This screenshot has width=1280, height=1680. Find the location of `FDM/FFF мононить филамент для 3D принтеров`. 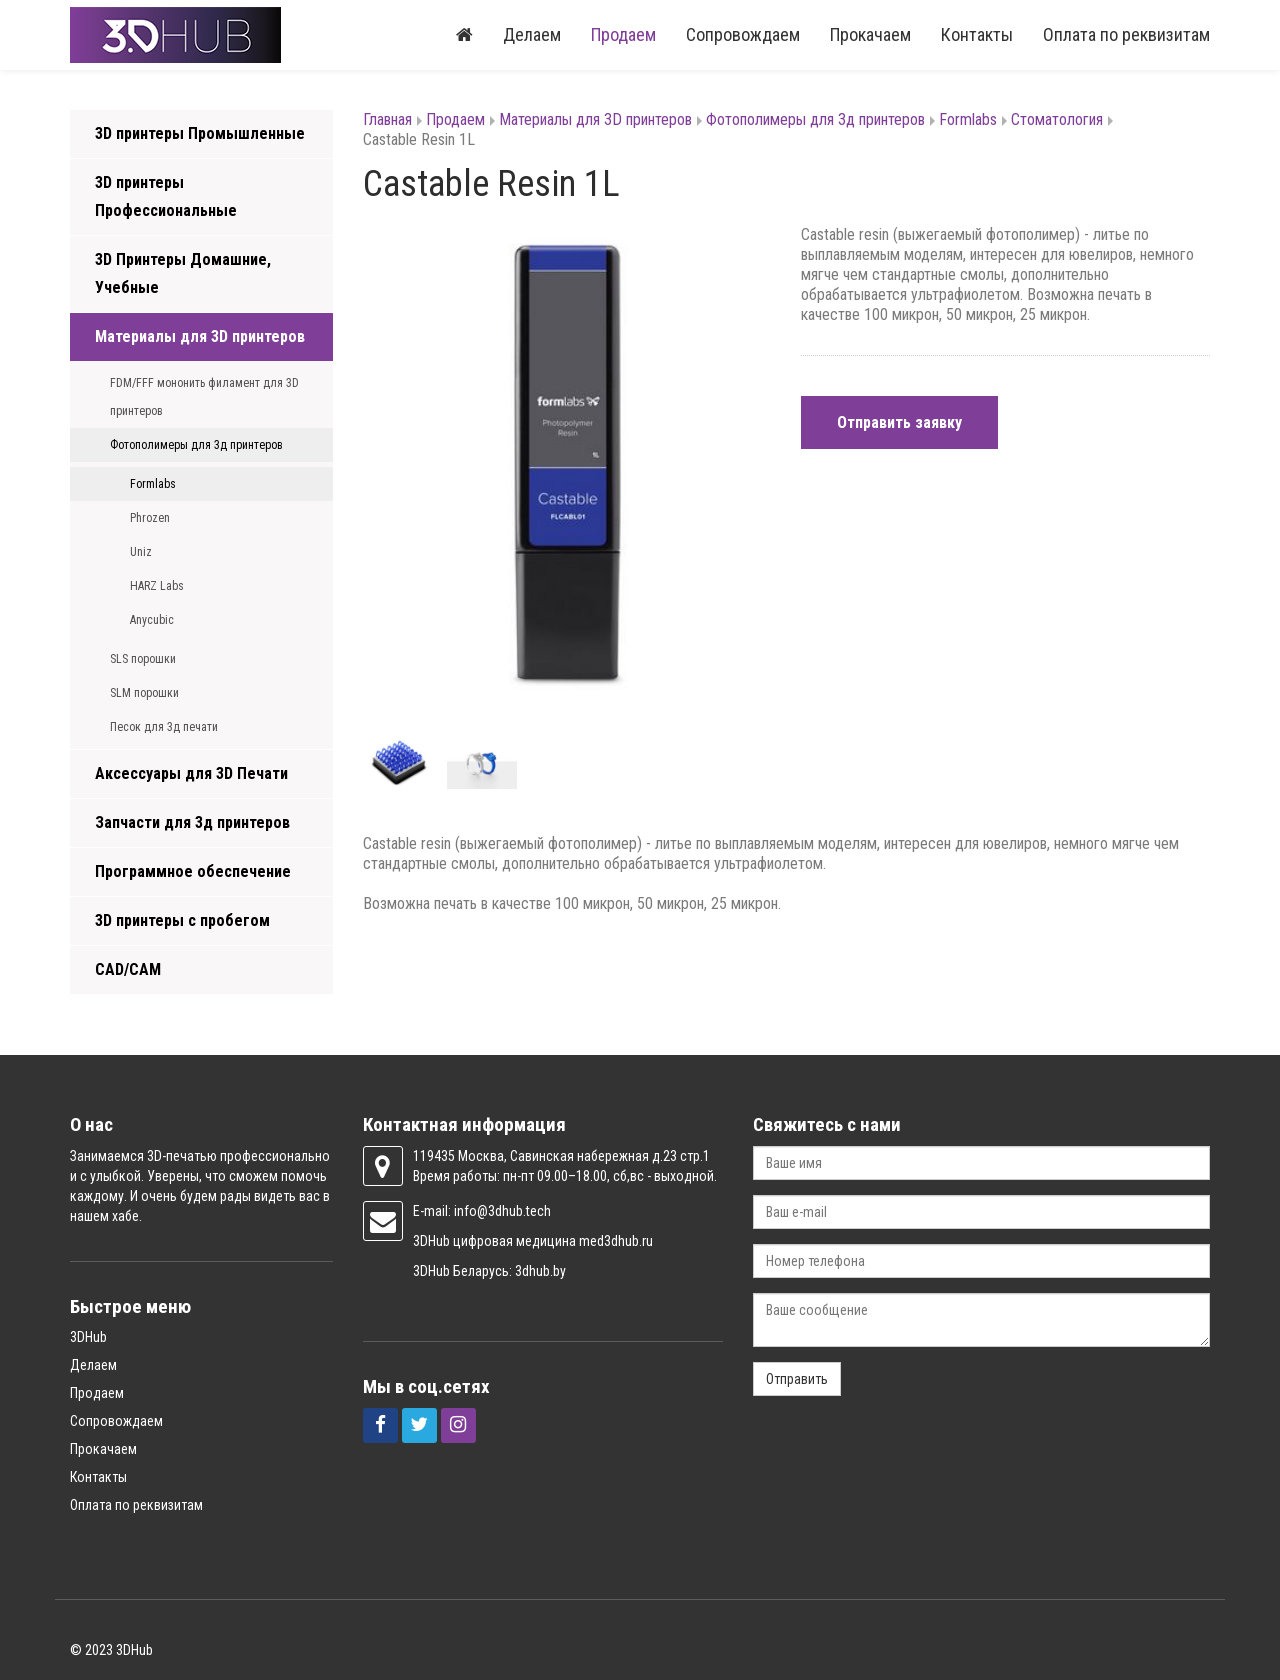

FDM/FFF мононить филамент для 3D принтеров is located at coordinates (204, 397).